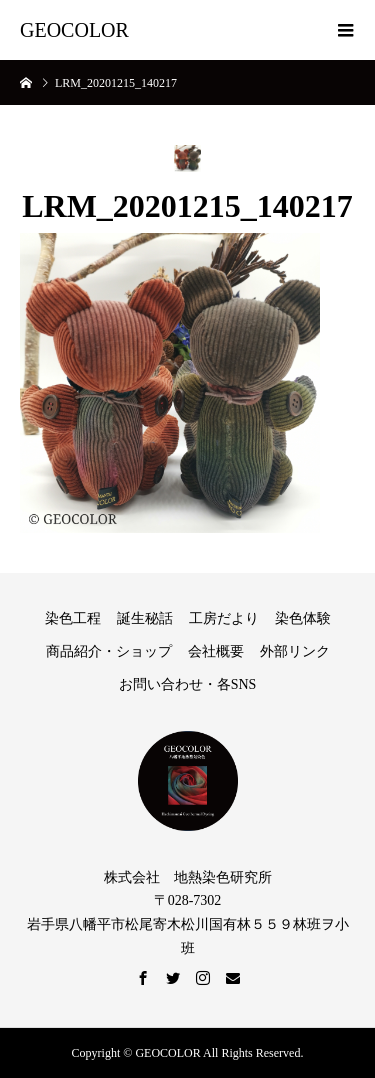 This screenshot has width=375, height=1078. What do you see at coordinates (295, 651) in the screenshot?
I see `外部リンク` at bounding box center [295, 651].